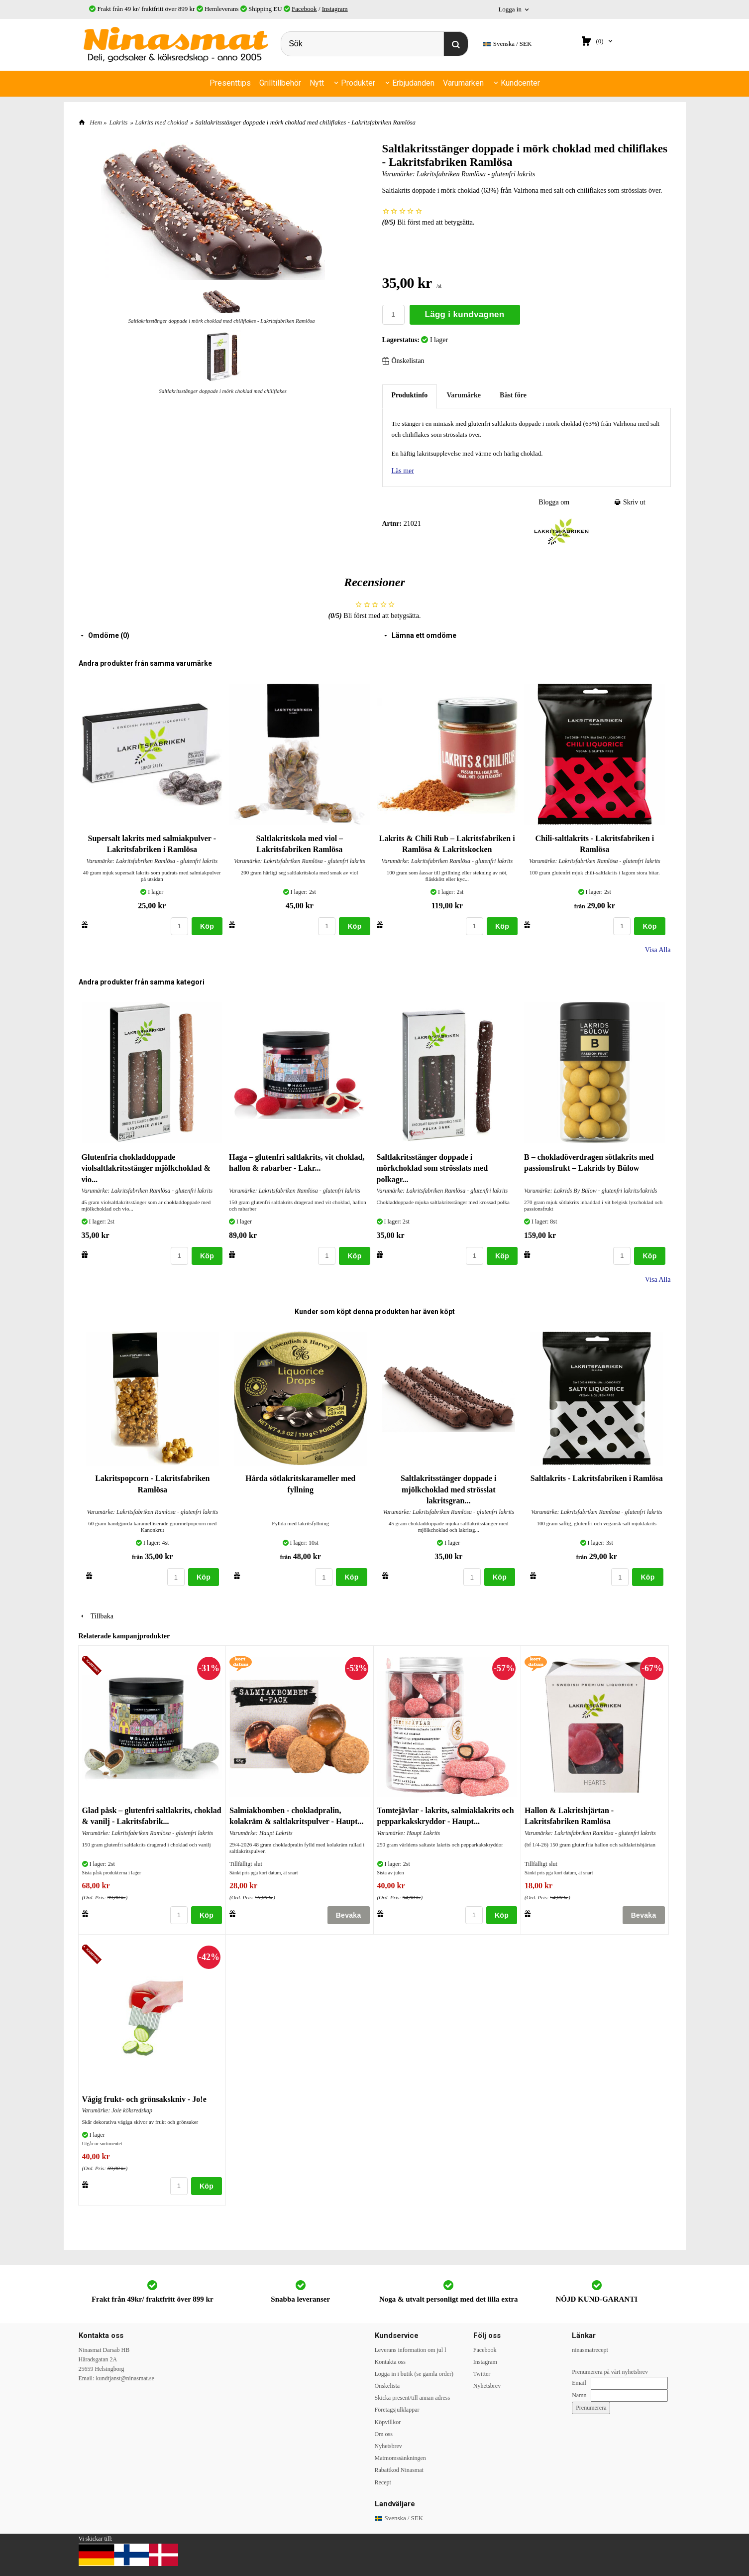 This screenshot has height=2576, width=749. Describe the element at coordinates (463, 83) in the screenshot. I see `Varumärken` at that location.